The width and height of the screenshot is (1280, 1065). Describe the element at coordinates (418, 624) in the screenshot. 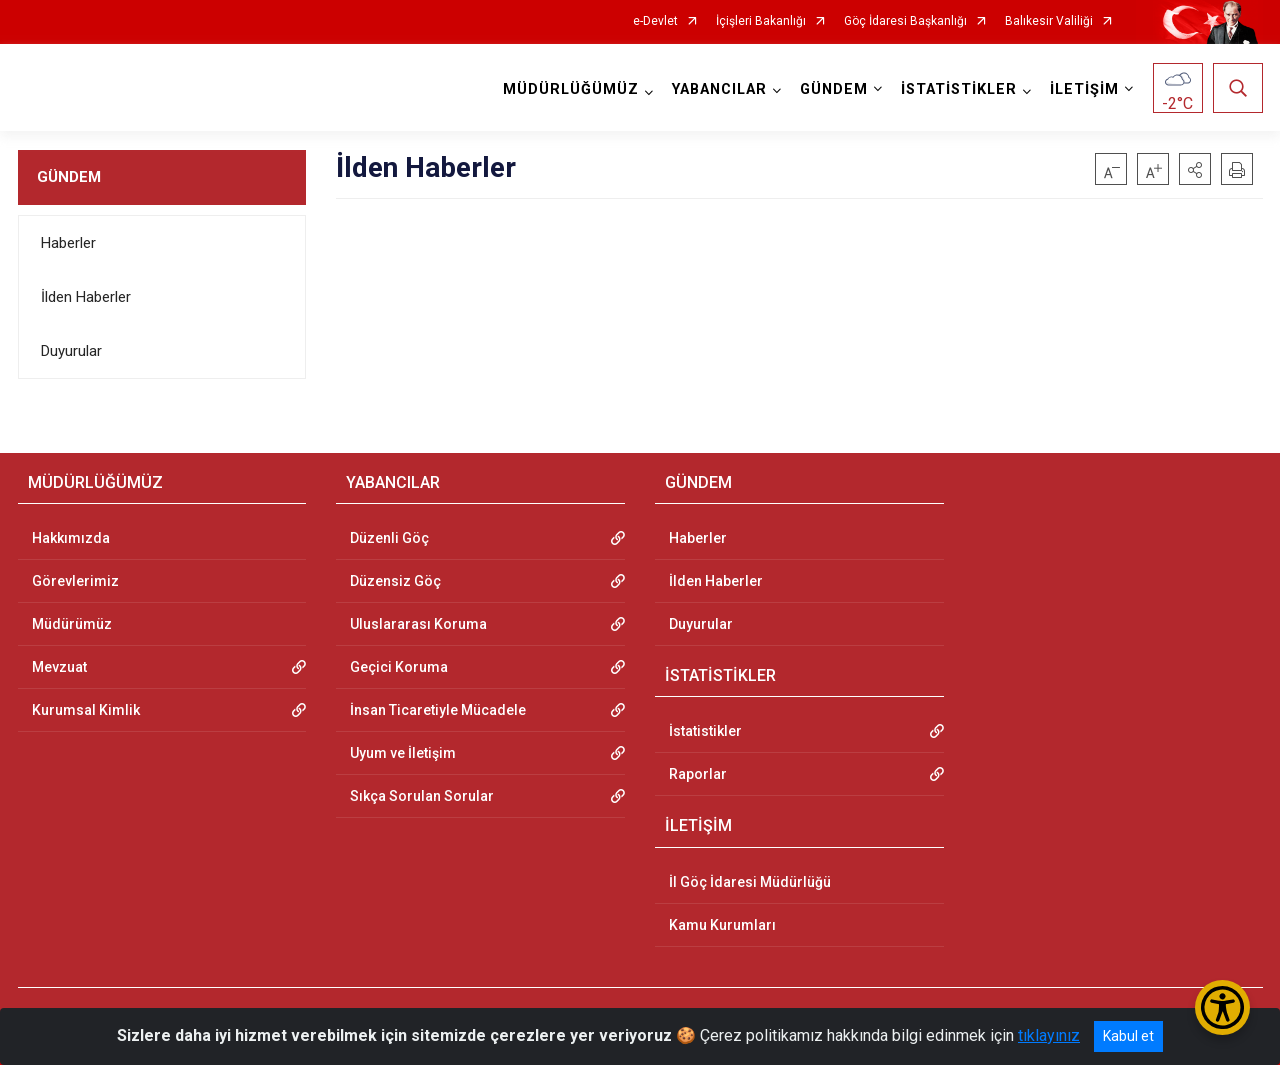

I see `Uluslararası Koruma` at that location.